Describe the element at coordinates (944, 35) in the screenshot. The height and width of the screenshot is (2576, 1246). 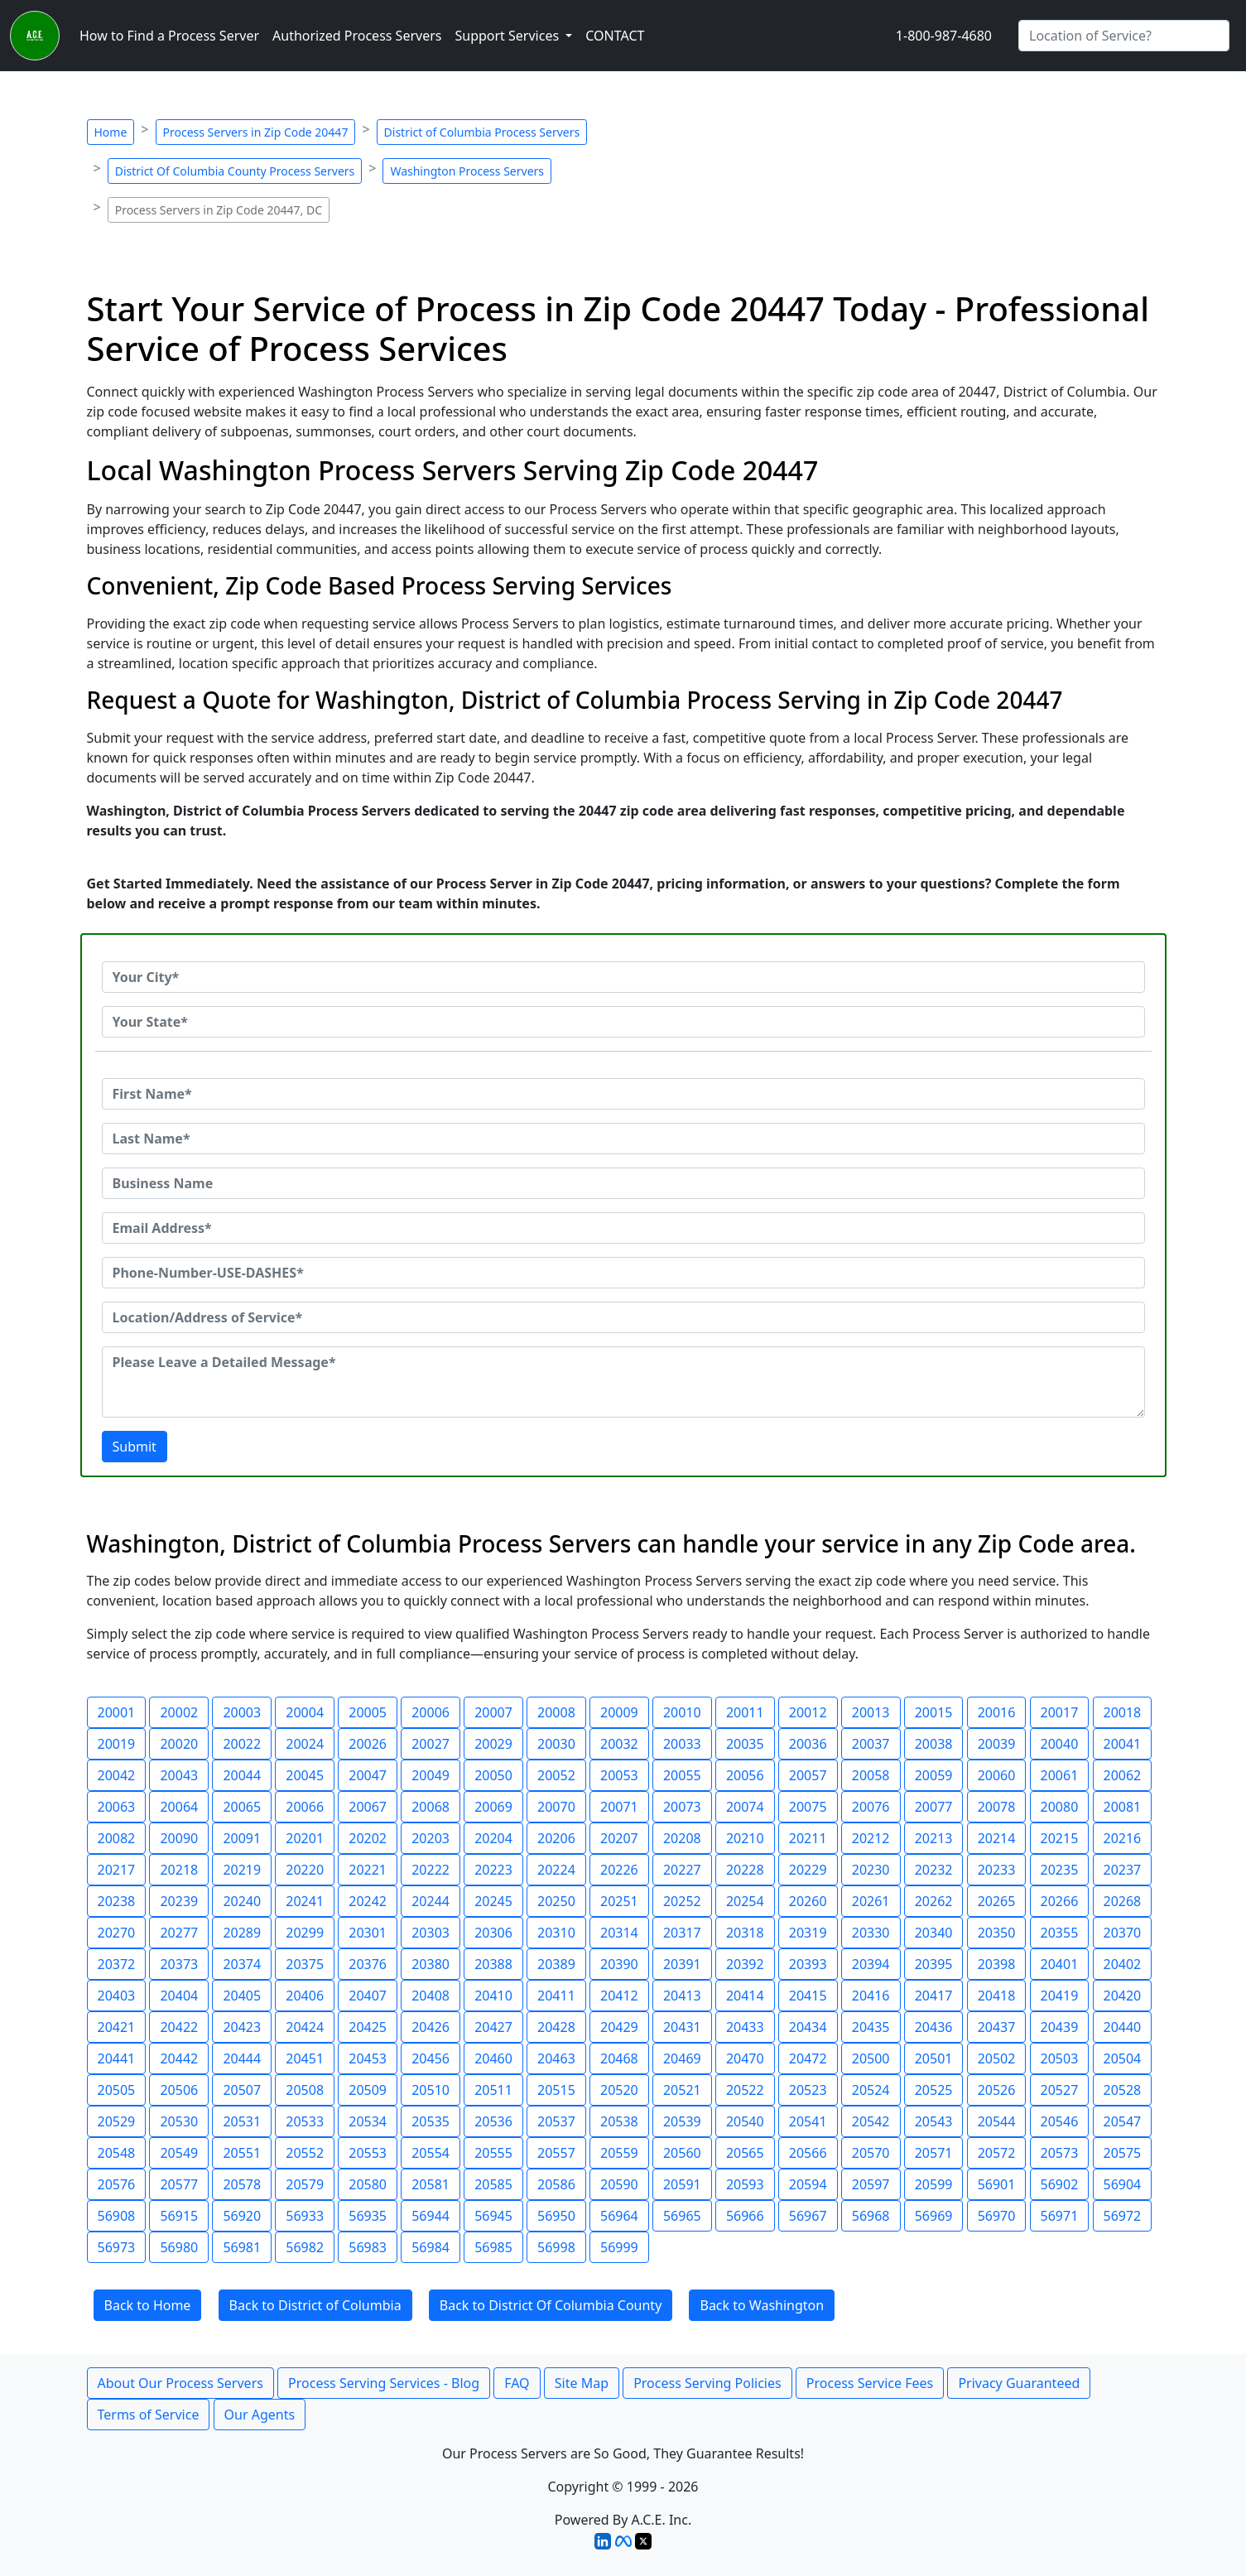
I see `1-800-987-4680` at that location.